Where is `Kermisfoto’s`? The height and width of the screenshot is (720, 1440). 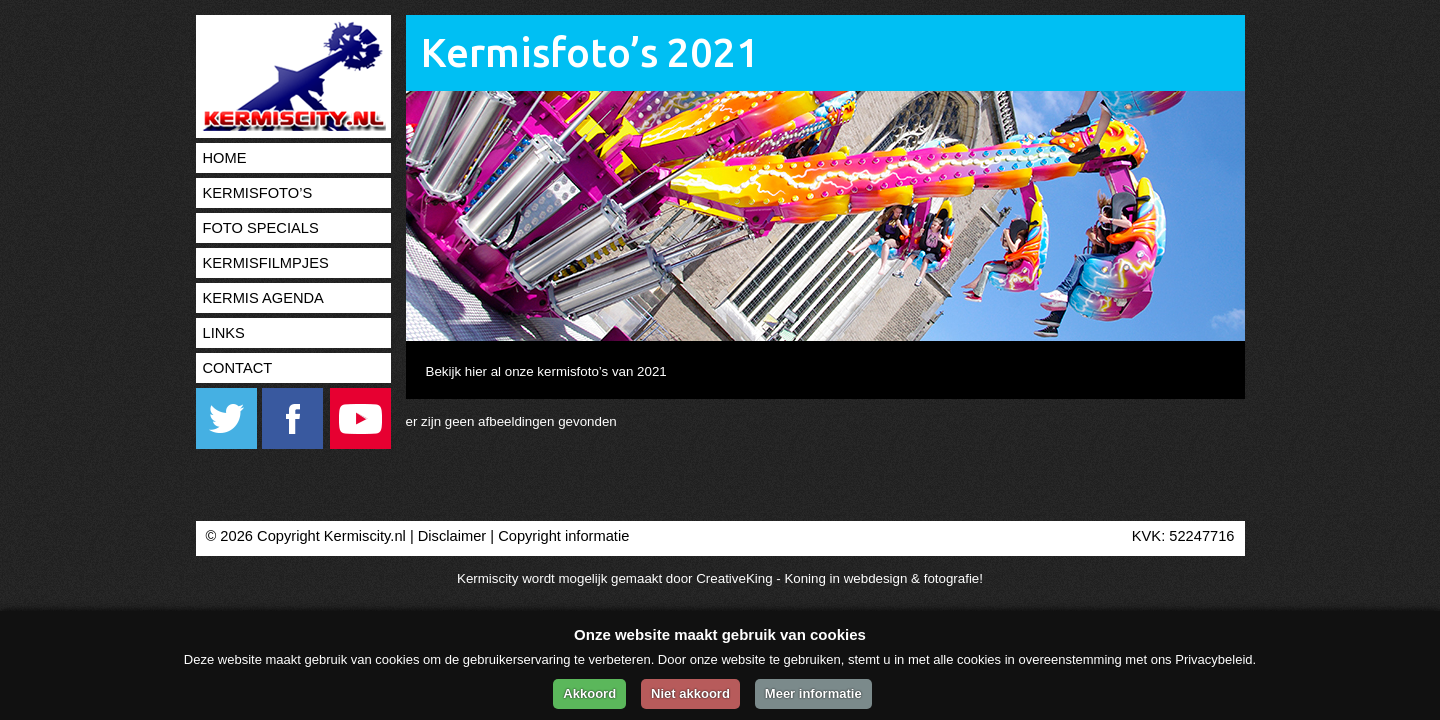 Kermisfoto’s is located at coordinates (258, 193).